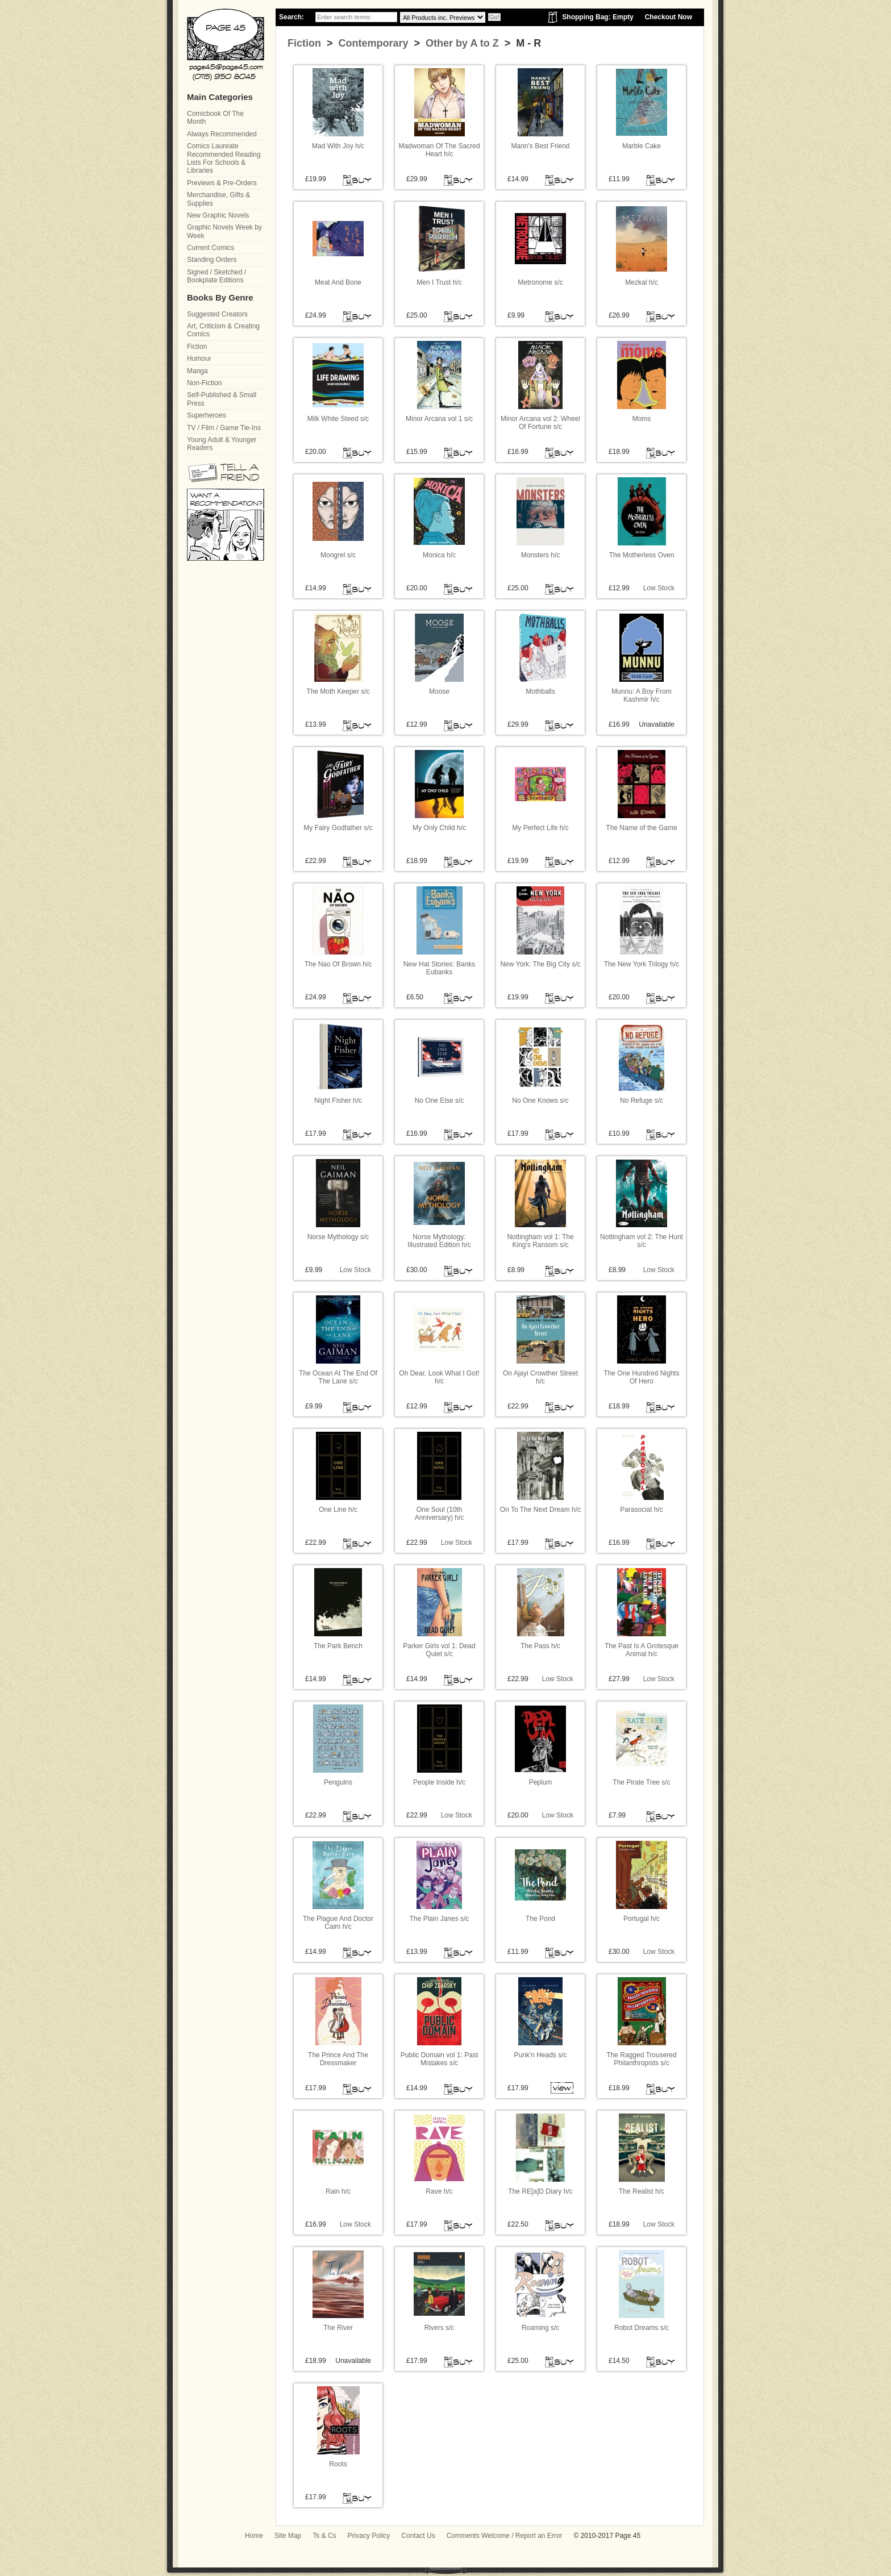 The image size is (891, 2576). Describe the element at coordinates (439, 2059) in the screenshot. I see `Public Domain vol 1: Past Mistakes s/c` at that location.